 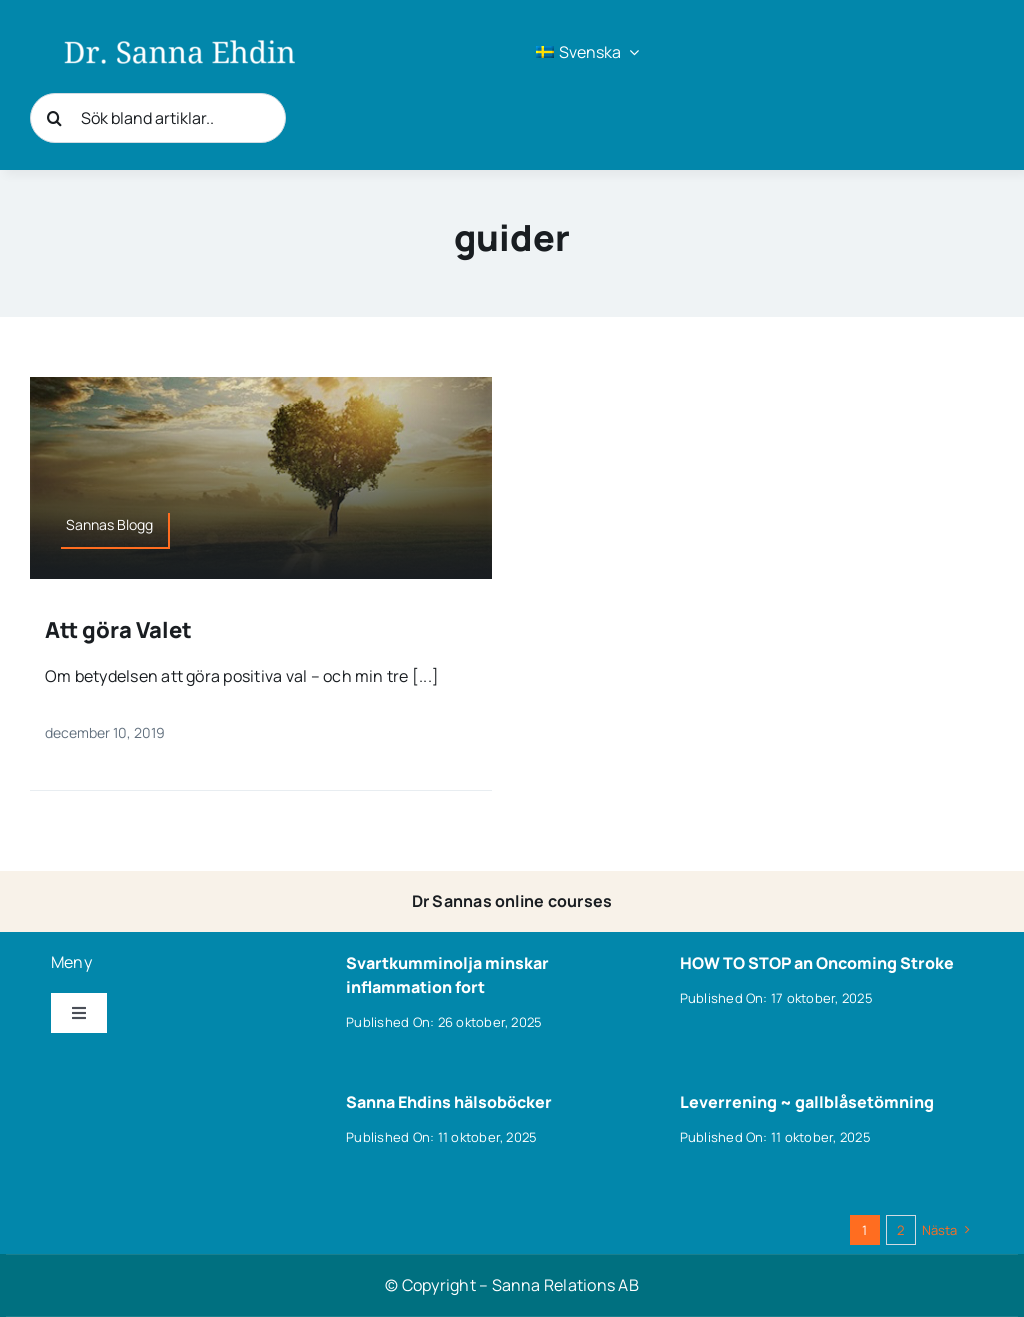 What do you see at coordinates (807, 1102) in the screenshot?
I see `Leverrening ~ gallblåsetömning` at bounding box center [807, 1102].